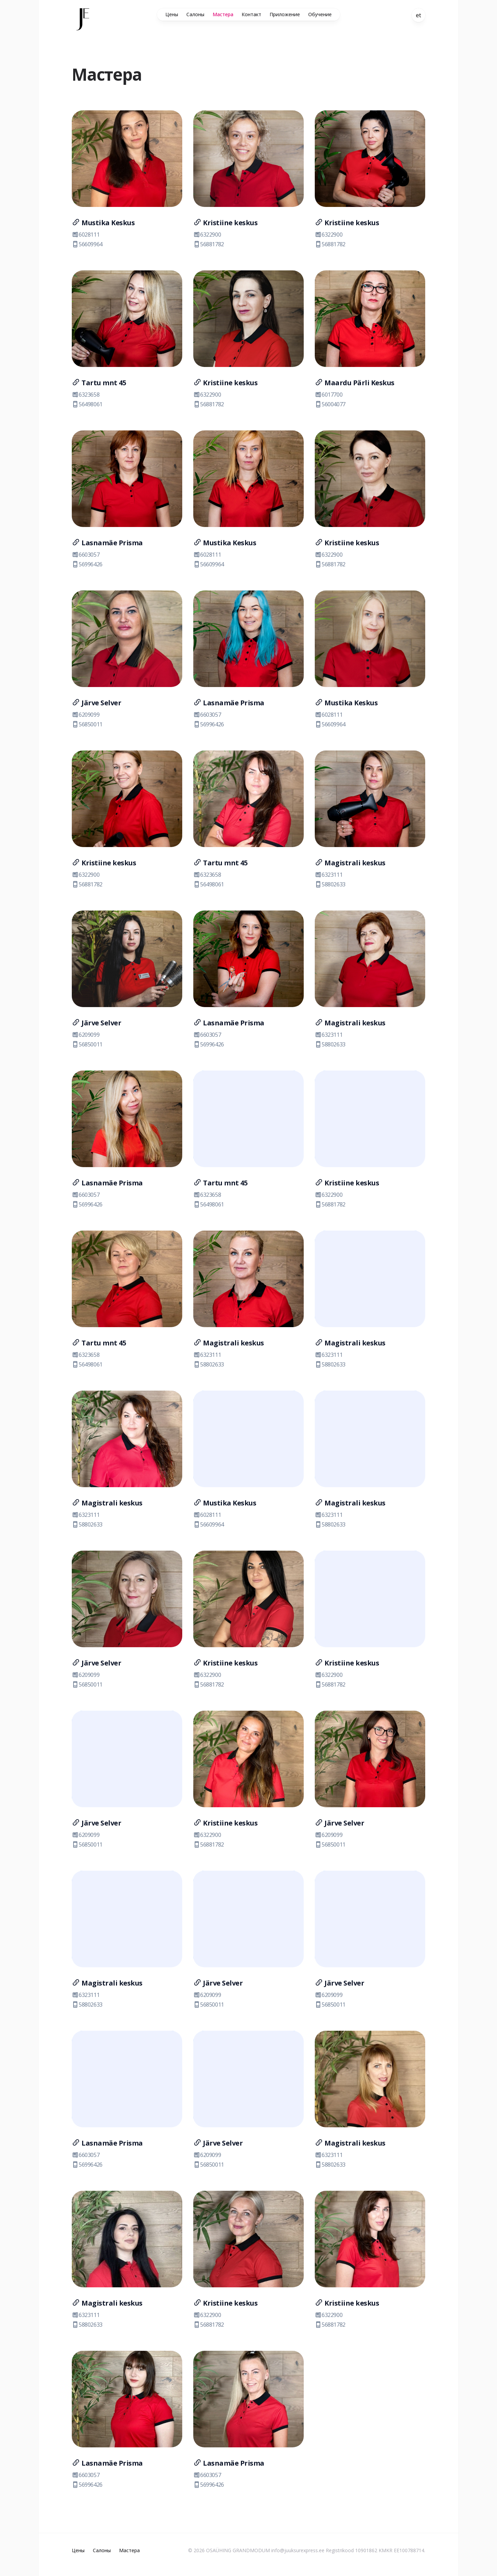 The image size is (497, 2576). Describe the element at coordinates (85, 714) in the screenshot. I see `6209099` at that location.